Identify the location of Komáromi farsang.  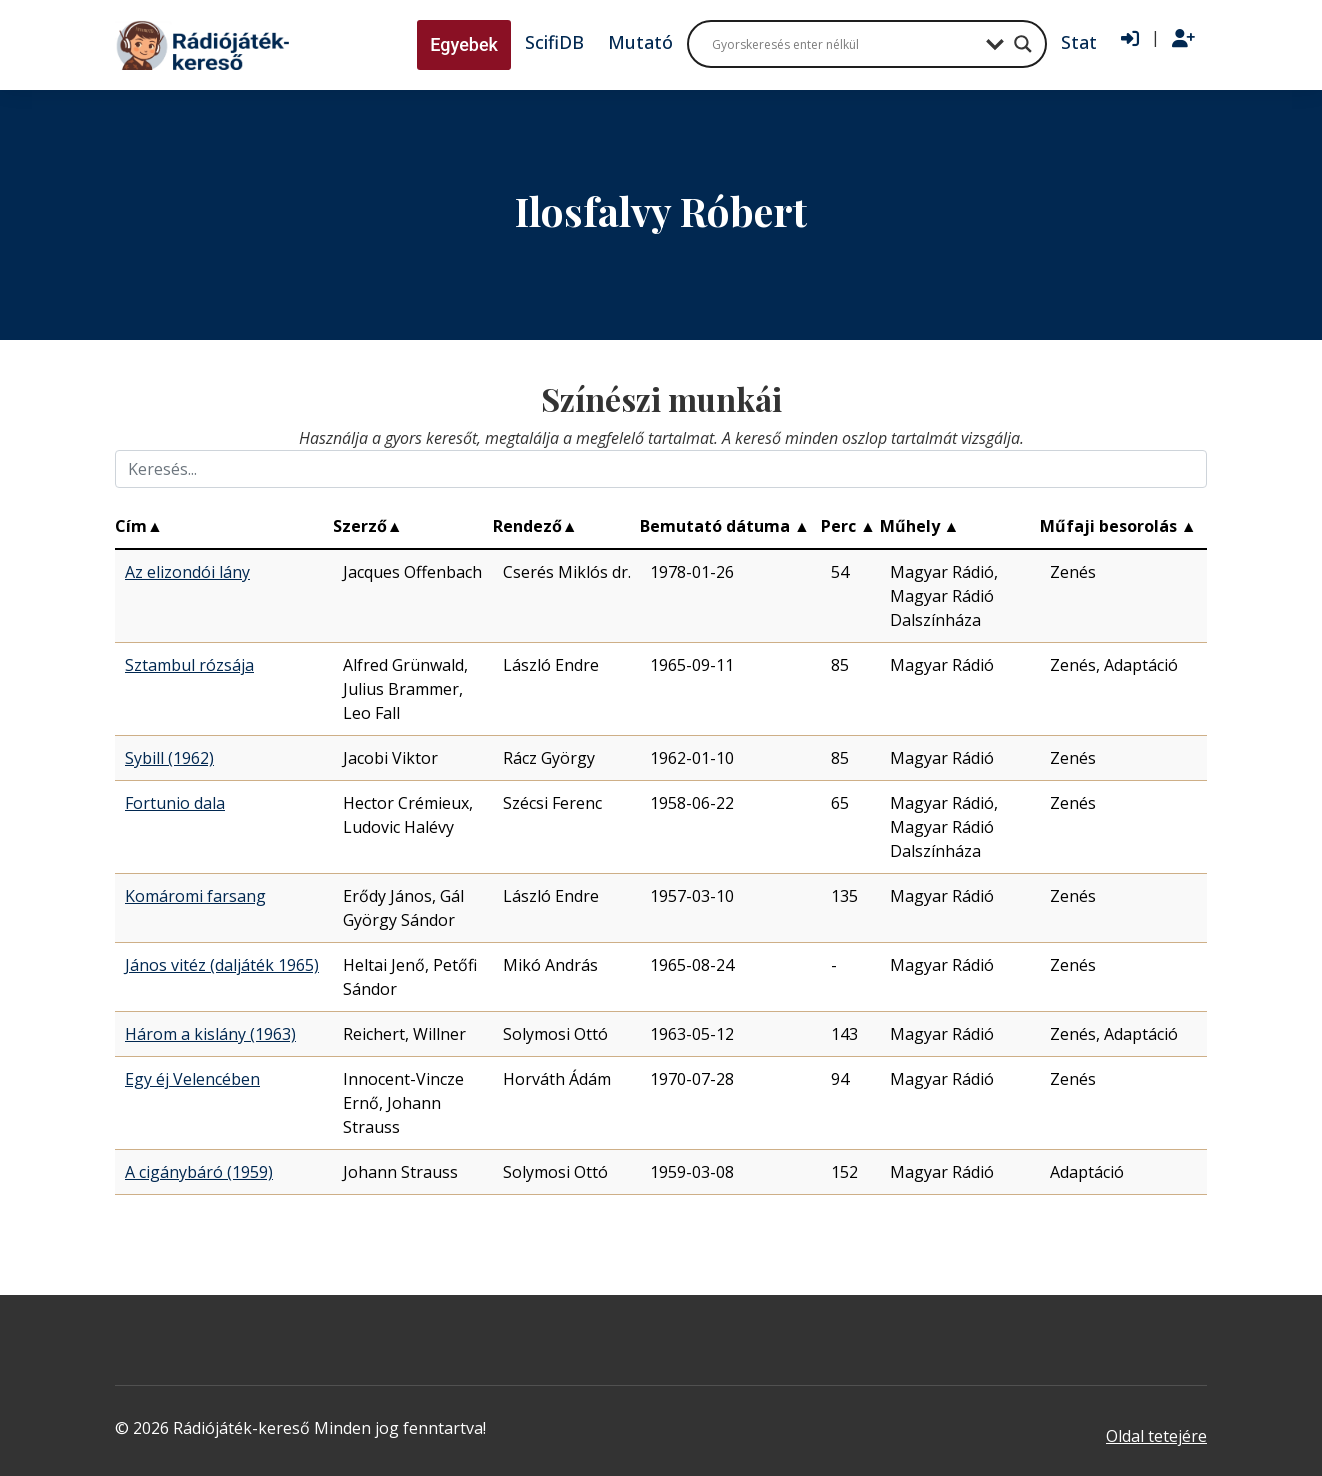
(195, 896).